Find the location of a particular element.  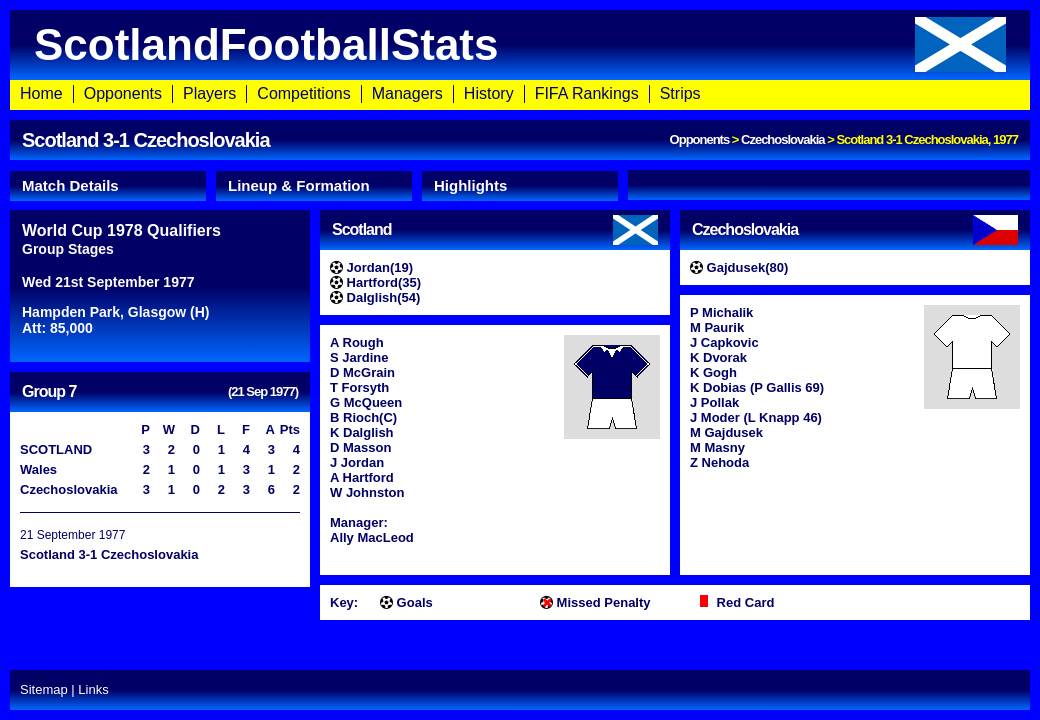

[tab] is located at coordinates (108, 186).